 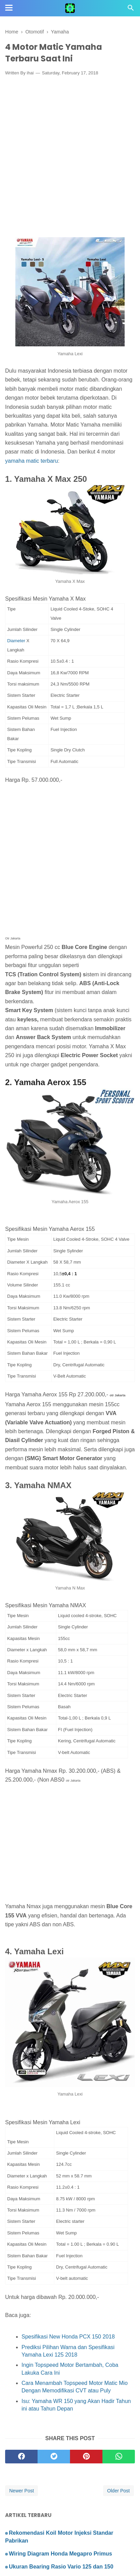 What do you see at coordinates (60, 2554) in the screenshot?
I see `Wiring Diagram Honda Megapro Primus` at bounding box center [60, 2554].